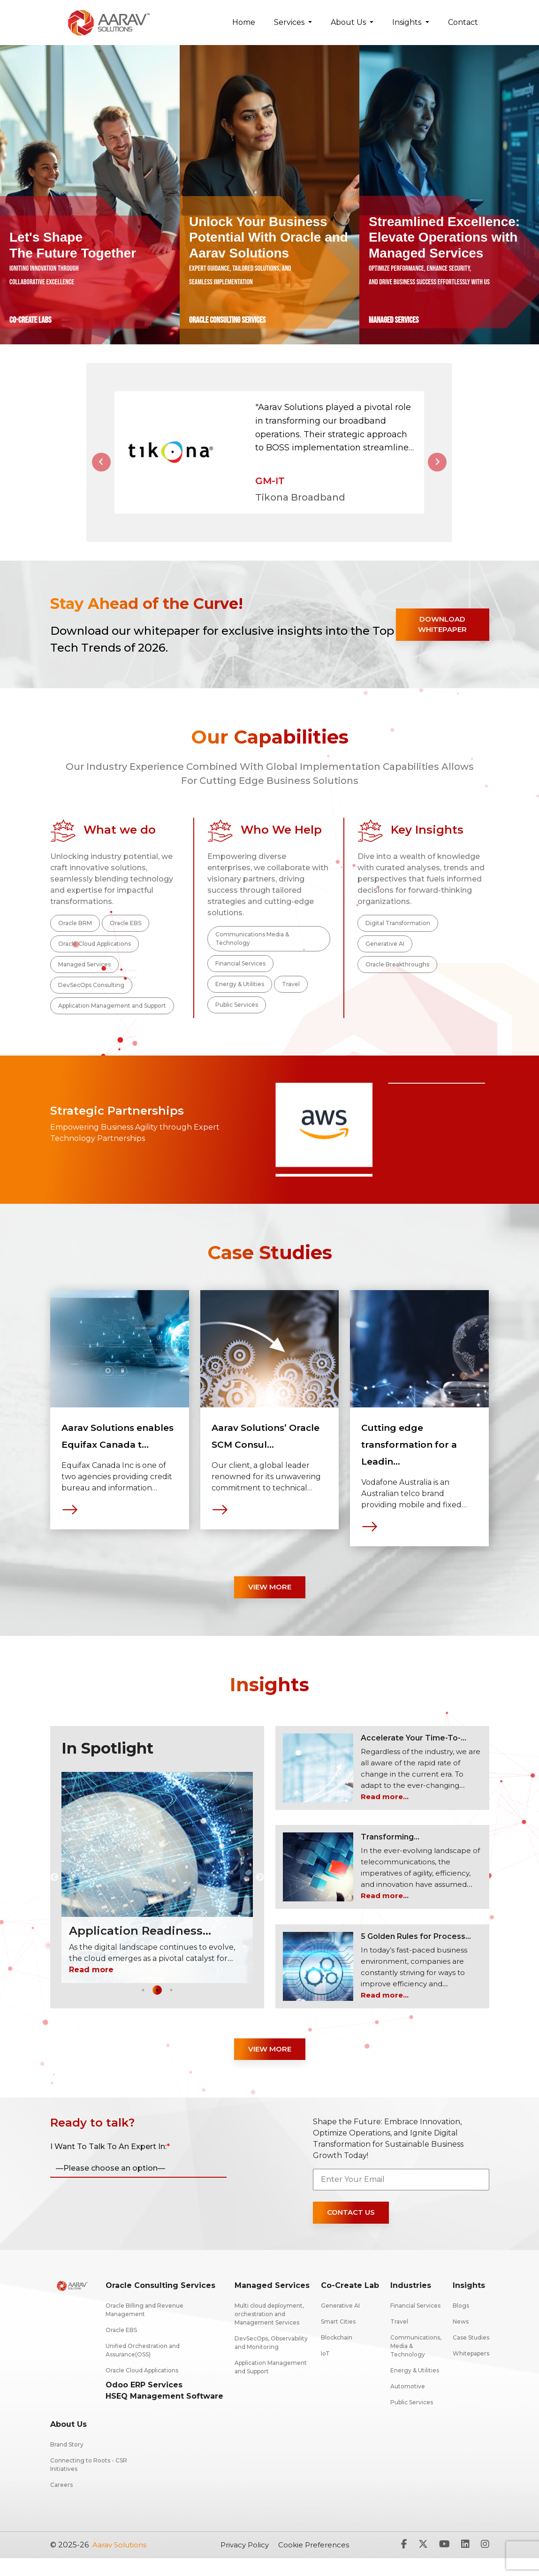  I want to click on [button], so click(101, 467).